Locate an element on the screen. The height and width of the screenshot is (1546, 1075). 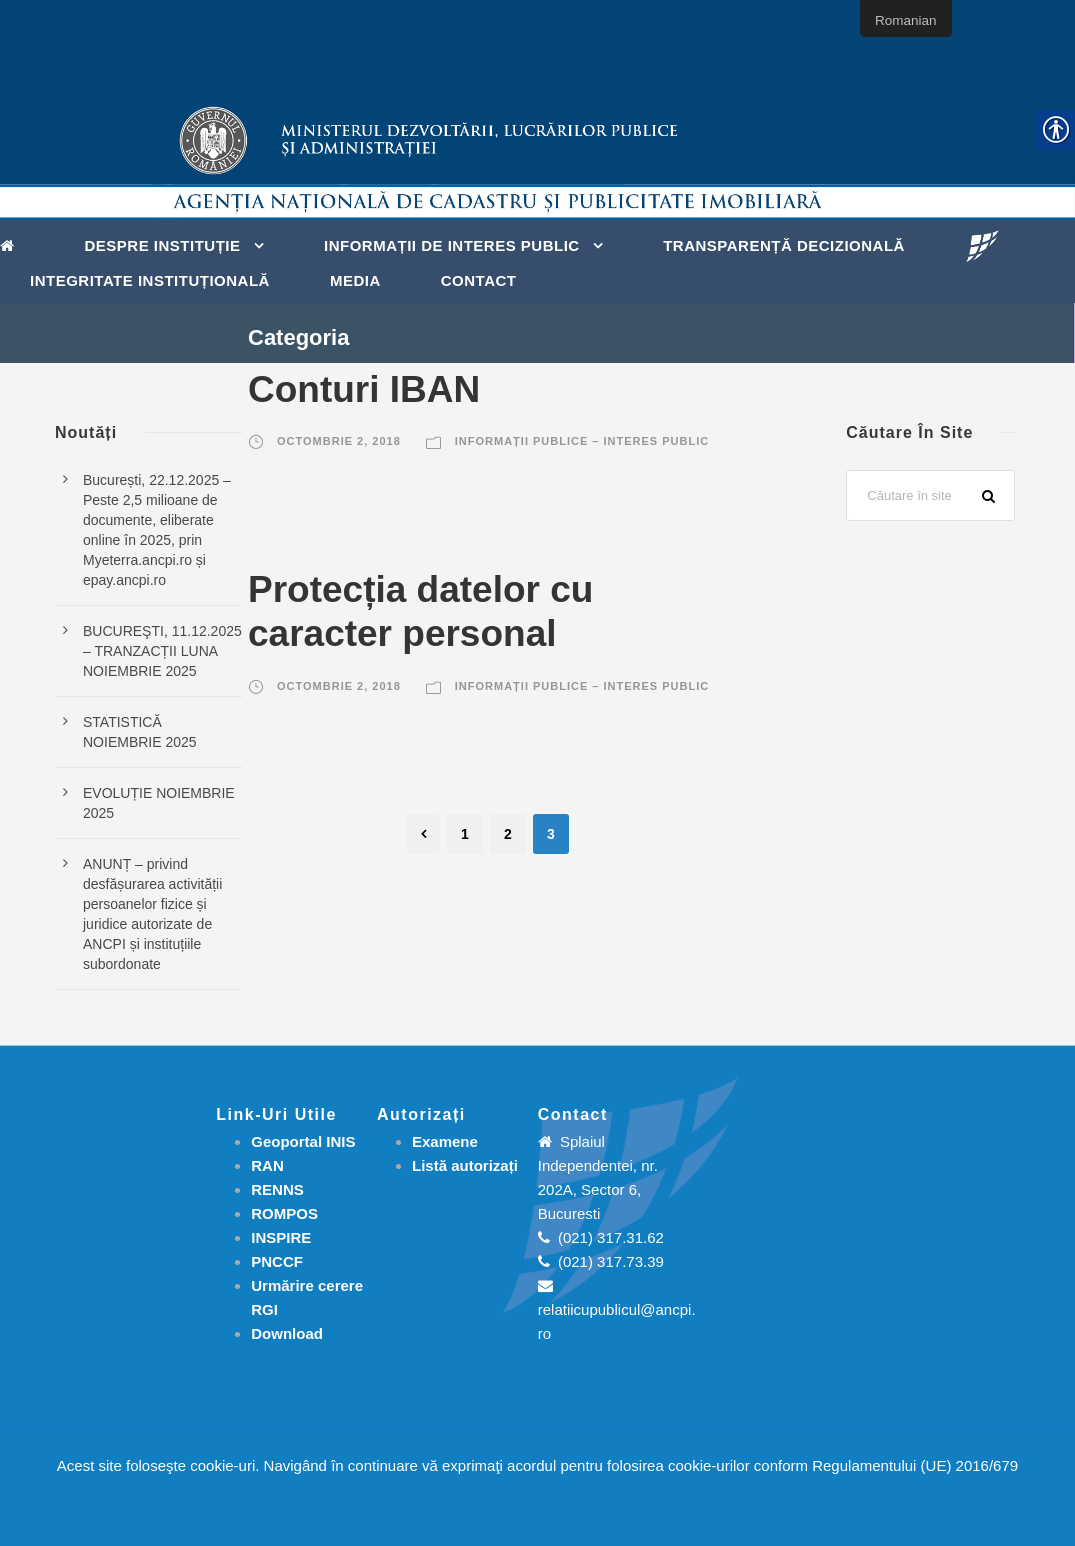
Transparență decizională [link] is located at coordinates (784, 245).